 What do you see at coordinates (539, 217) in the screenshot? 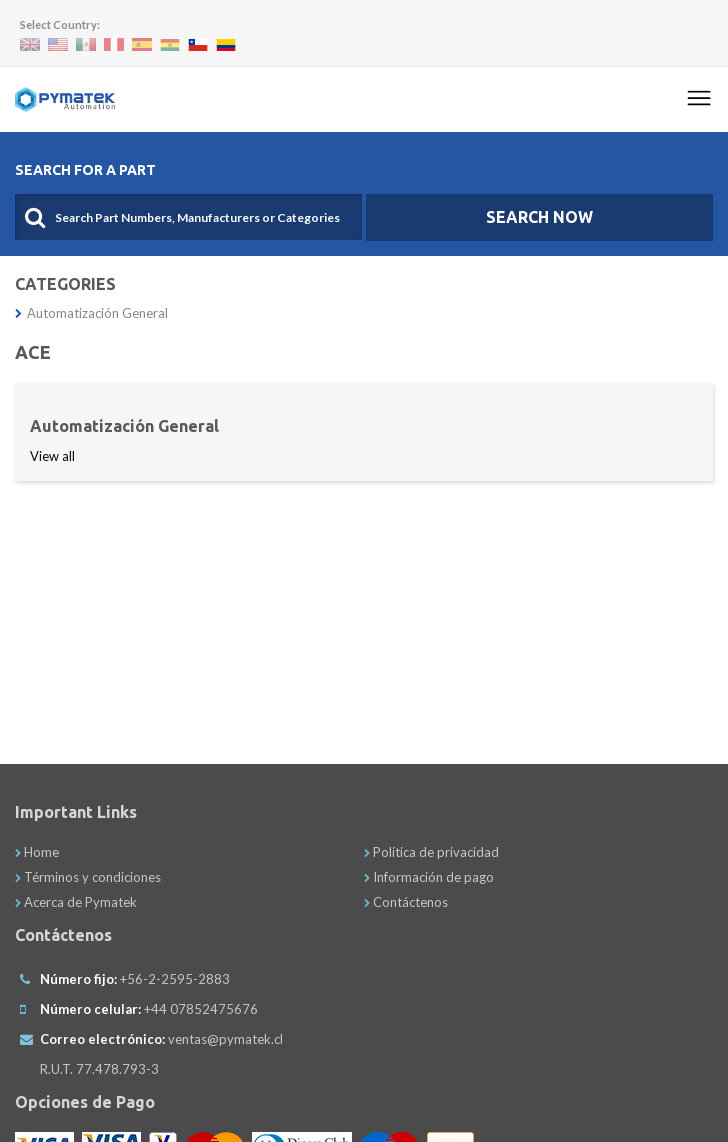
I see `SEARCH NOW` at bounding box center [539, 217].